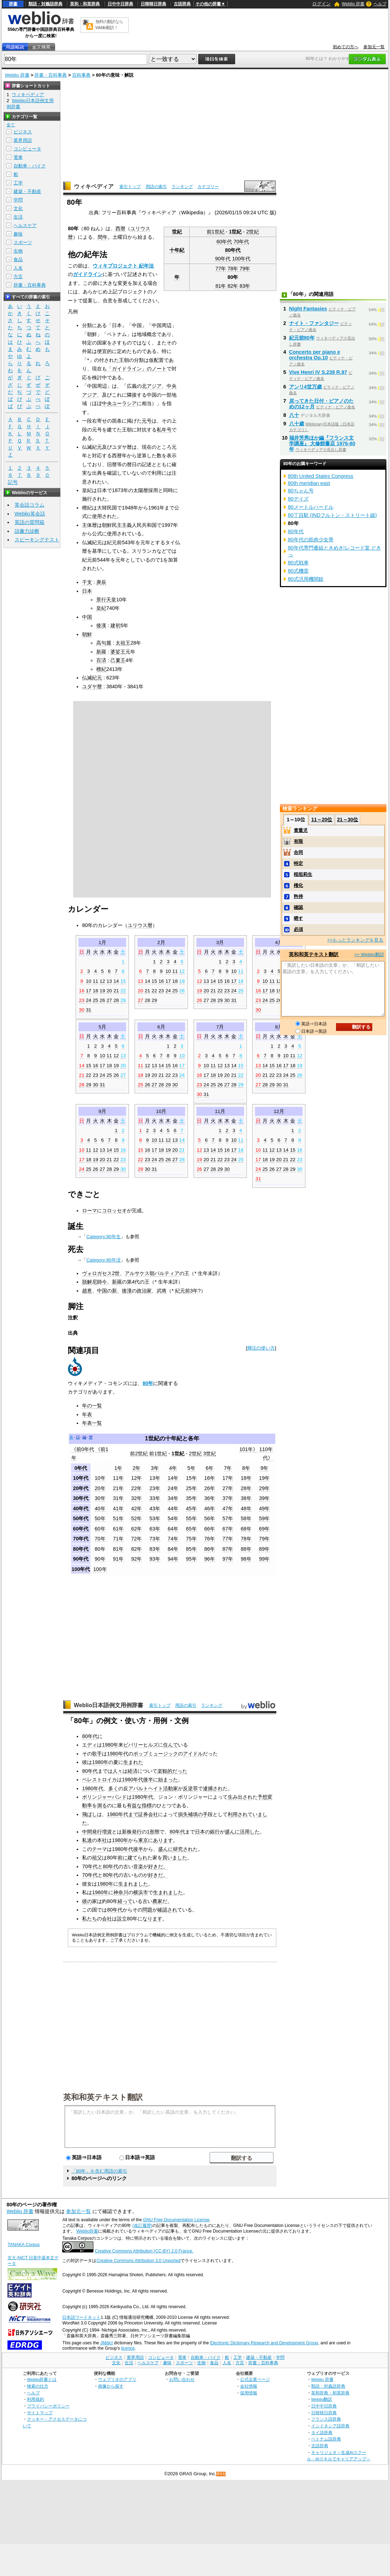  Describe the element at coordinates (177, 232) in the screenshot. I see `世紀` at that location.